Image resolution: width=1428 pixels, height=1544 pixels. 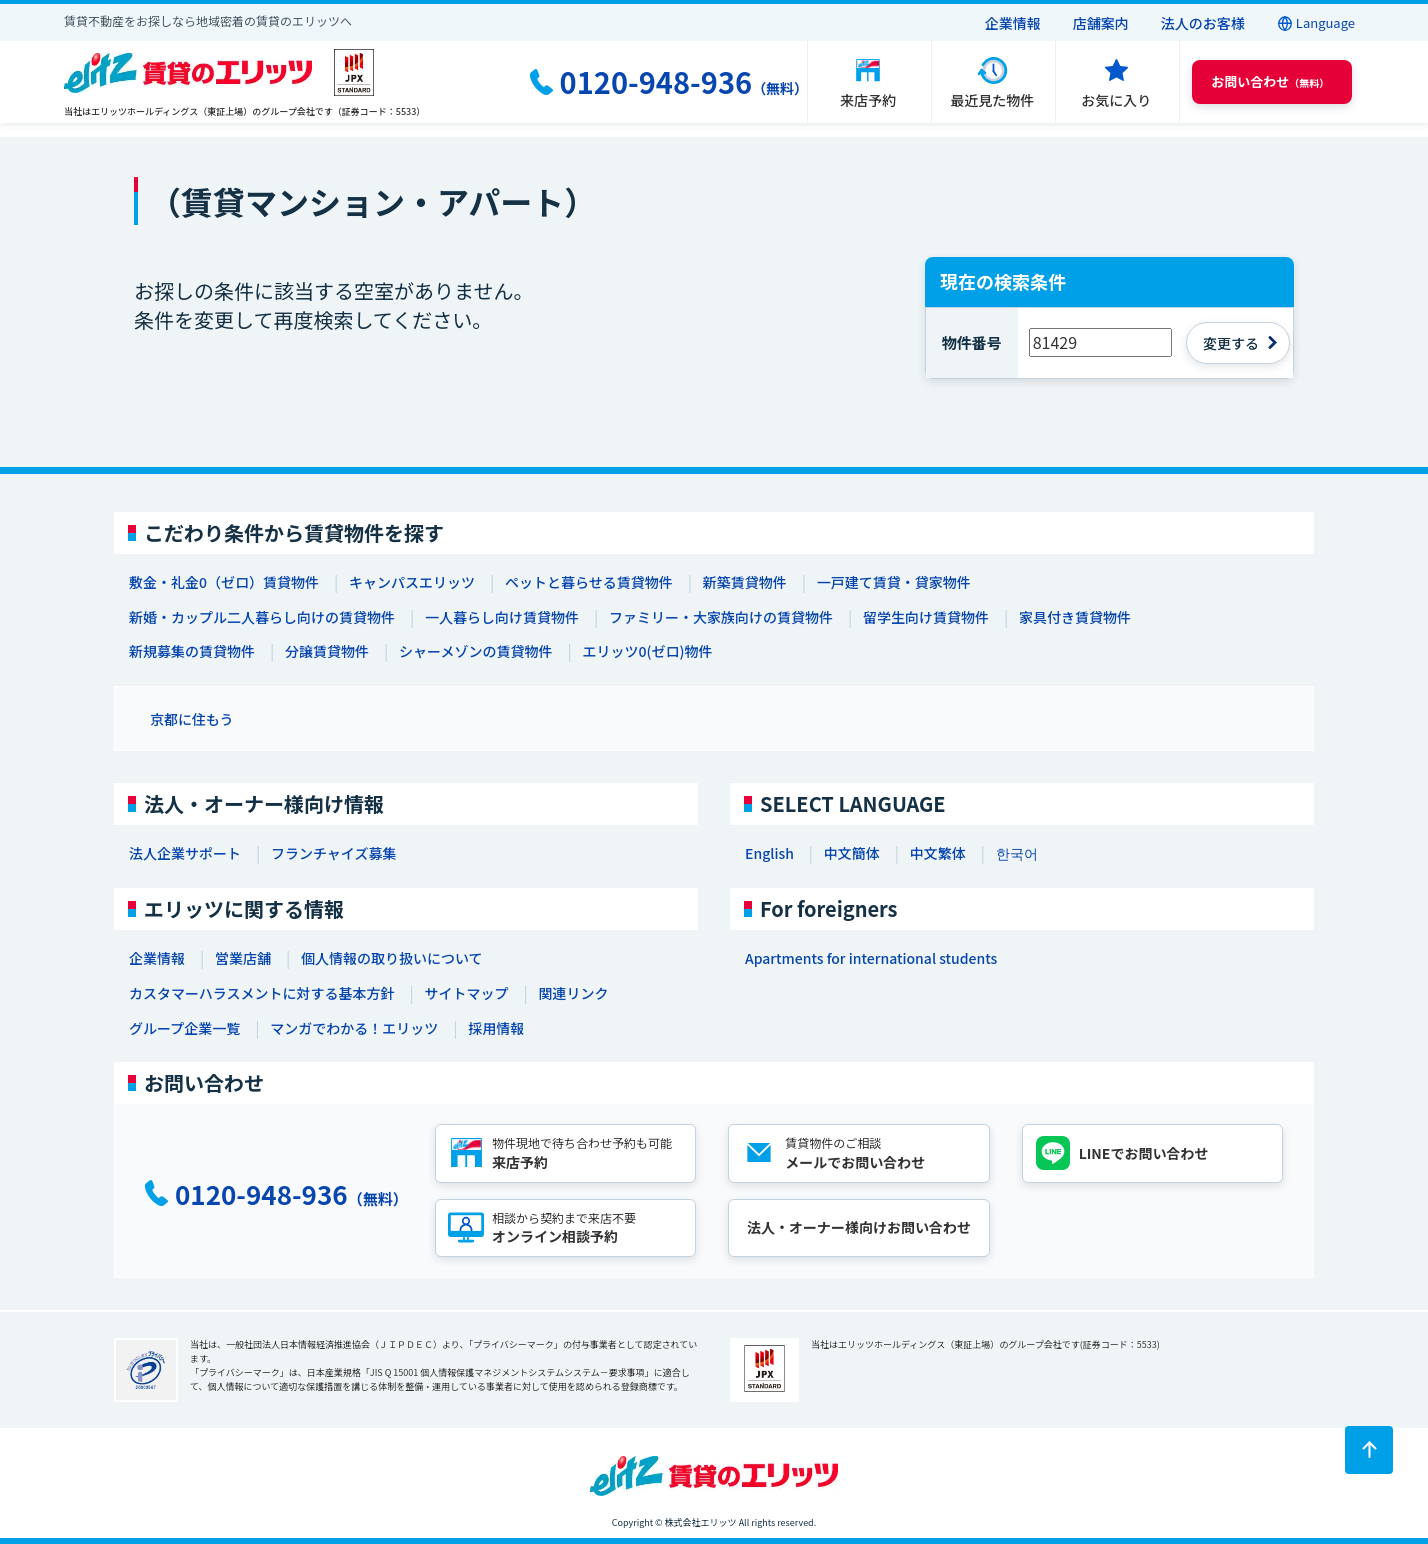 What do you see at coordinates (327, 651) in the screenshot?
I see `分譲賃貸物件` at bounding box center [327, 651].